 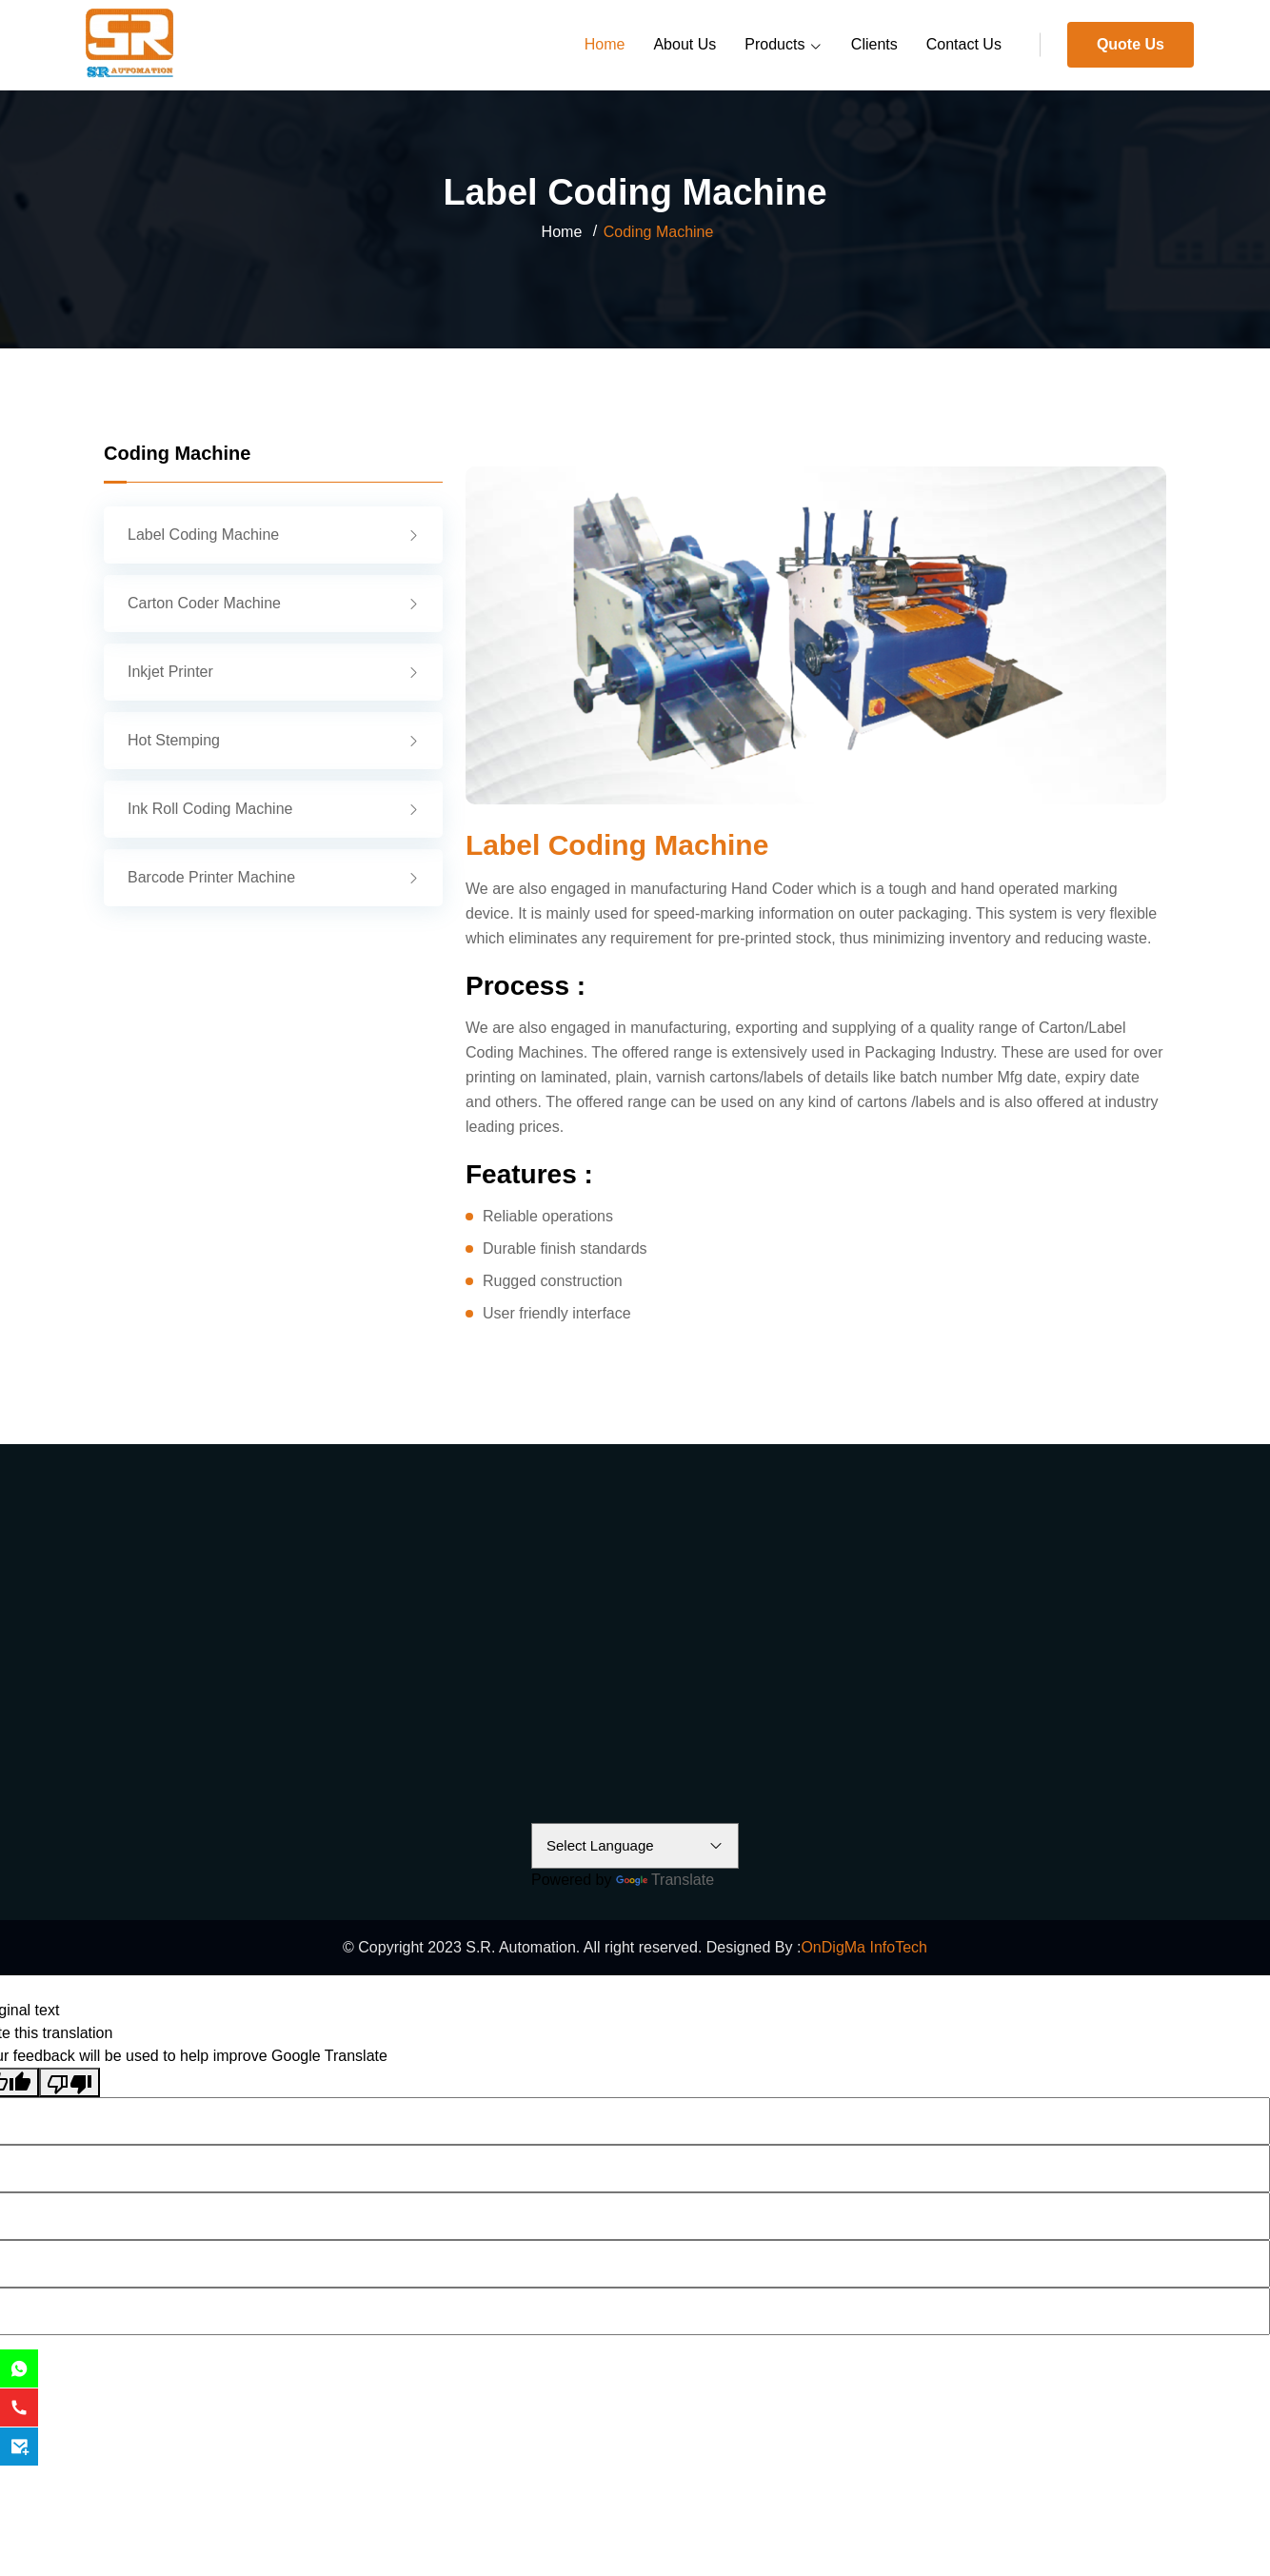 I want to click on Home, so click(x=605, y=44).